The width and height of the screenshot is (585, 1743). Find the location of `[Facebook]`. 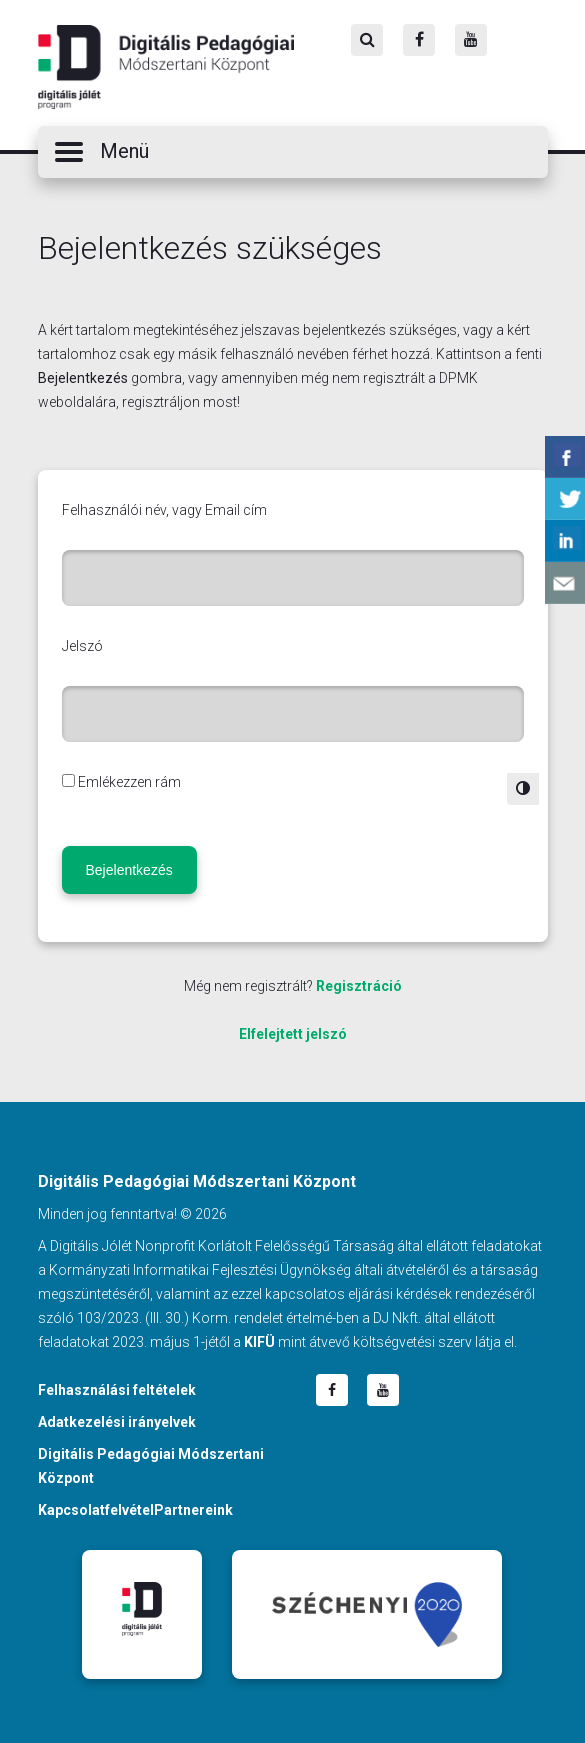

[Facebook] is located at coordinates (419, 40).